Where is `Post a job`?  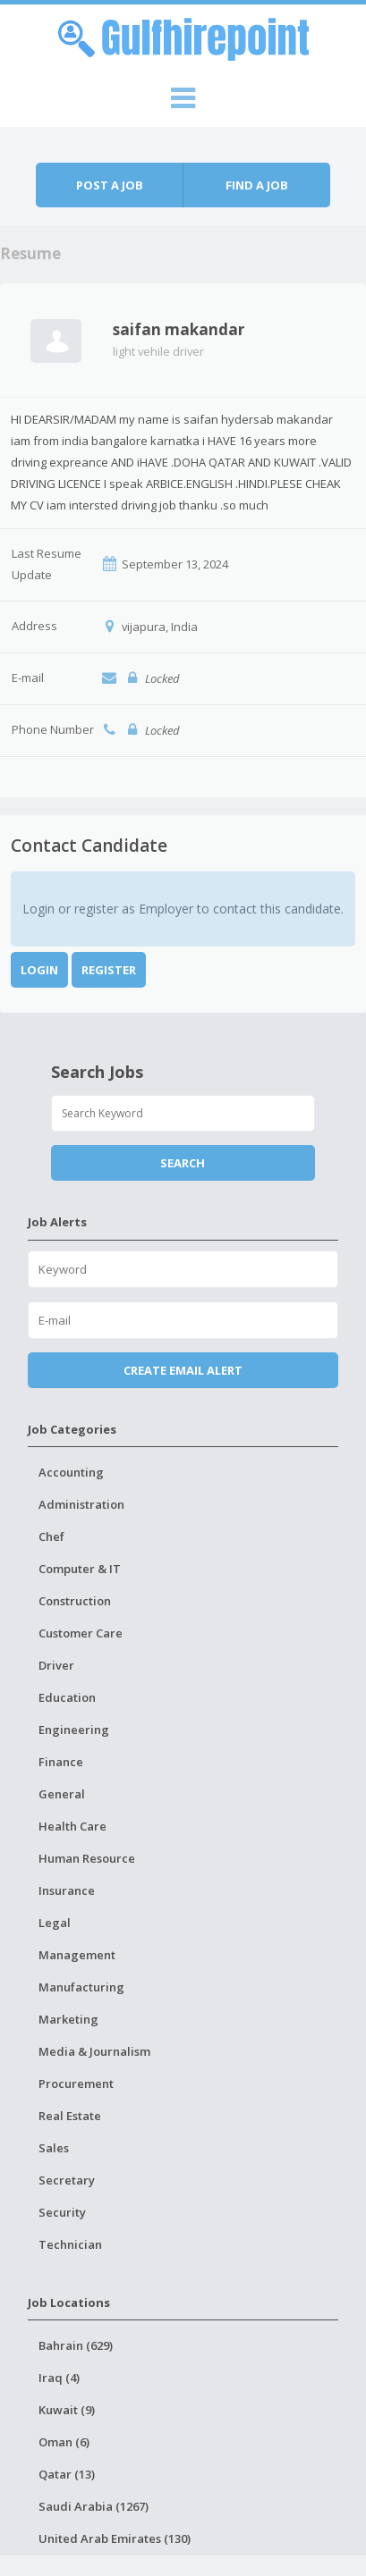 Post a job is located at coordinates (109, 185).